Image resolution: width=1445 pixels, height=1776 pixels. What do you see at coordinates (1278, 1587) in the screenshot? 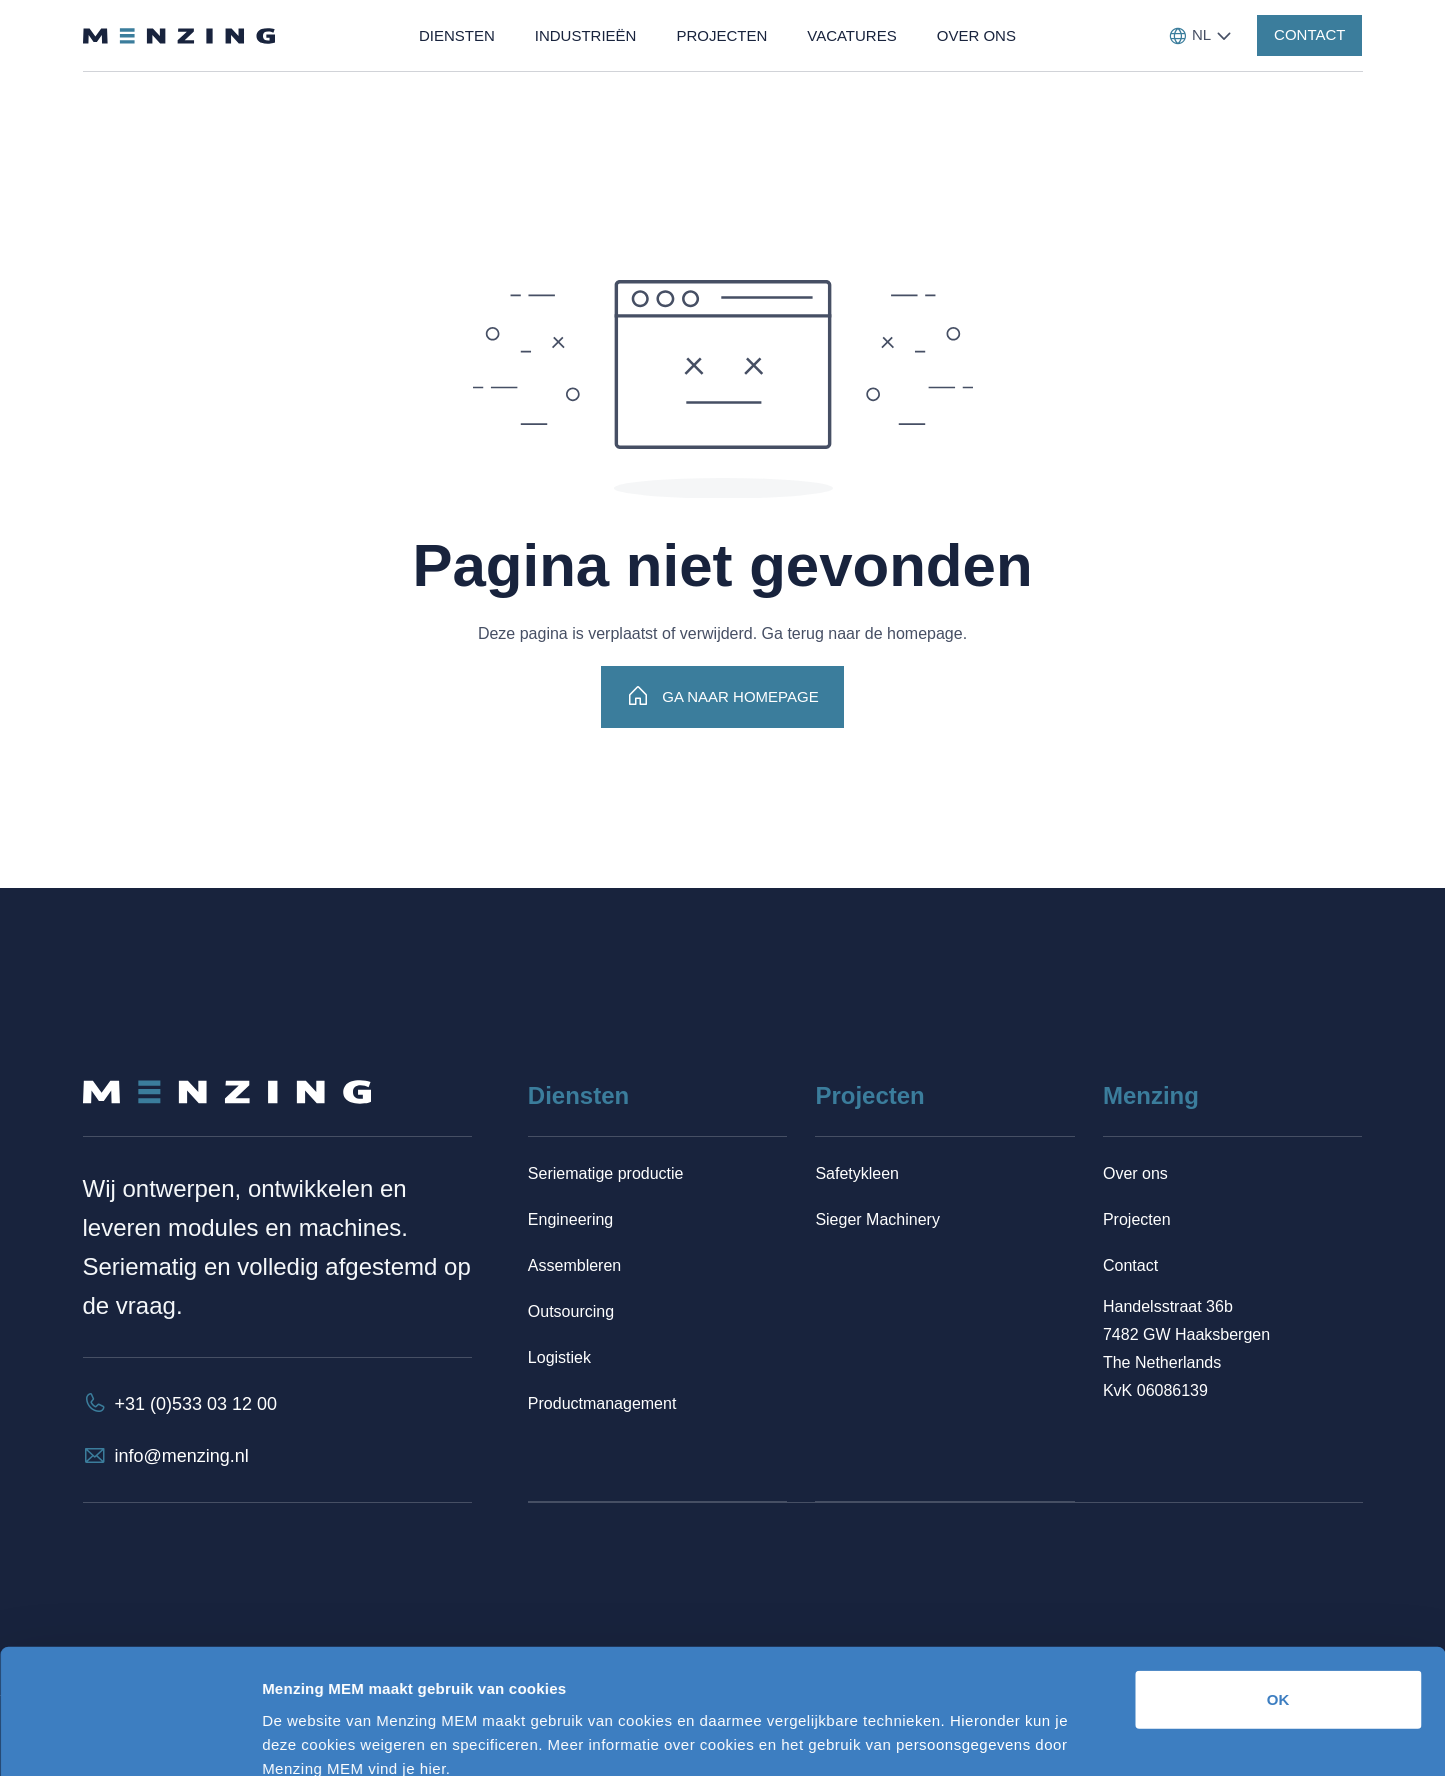
I see `OK` at bounding box center [1278, 1587].